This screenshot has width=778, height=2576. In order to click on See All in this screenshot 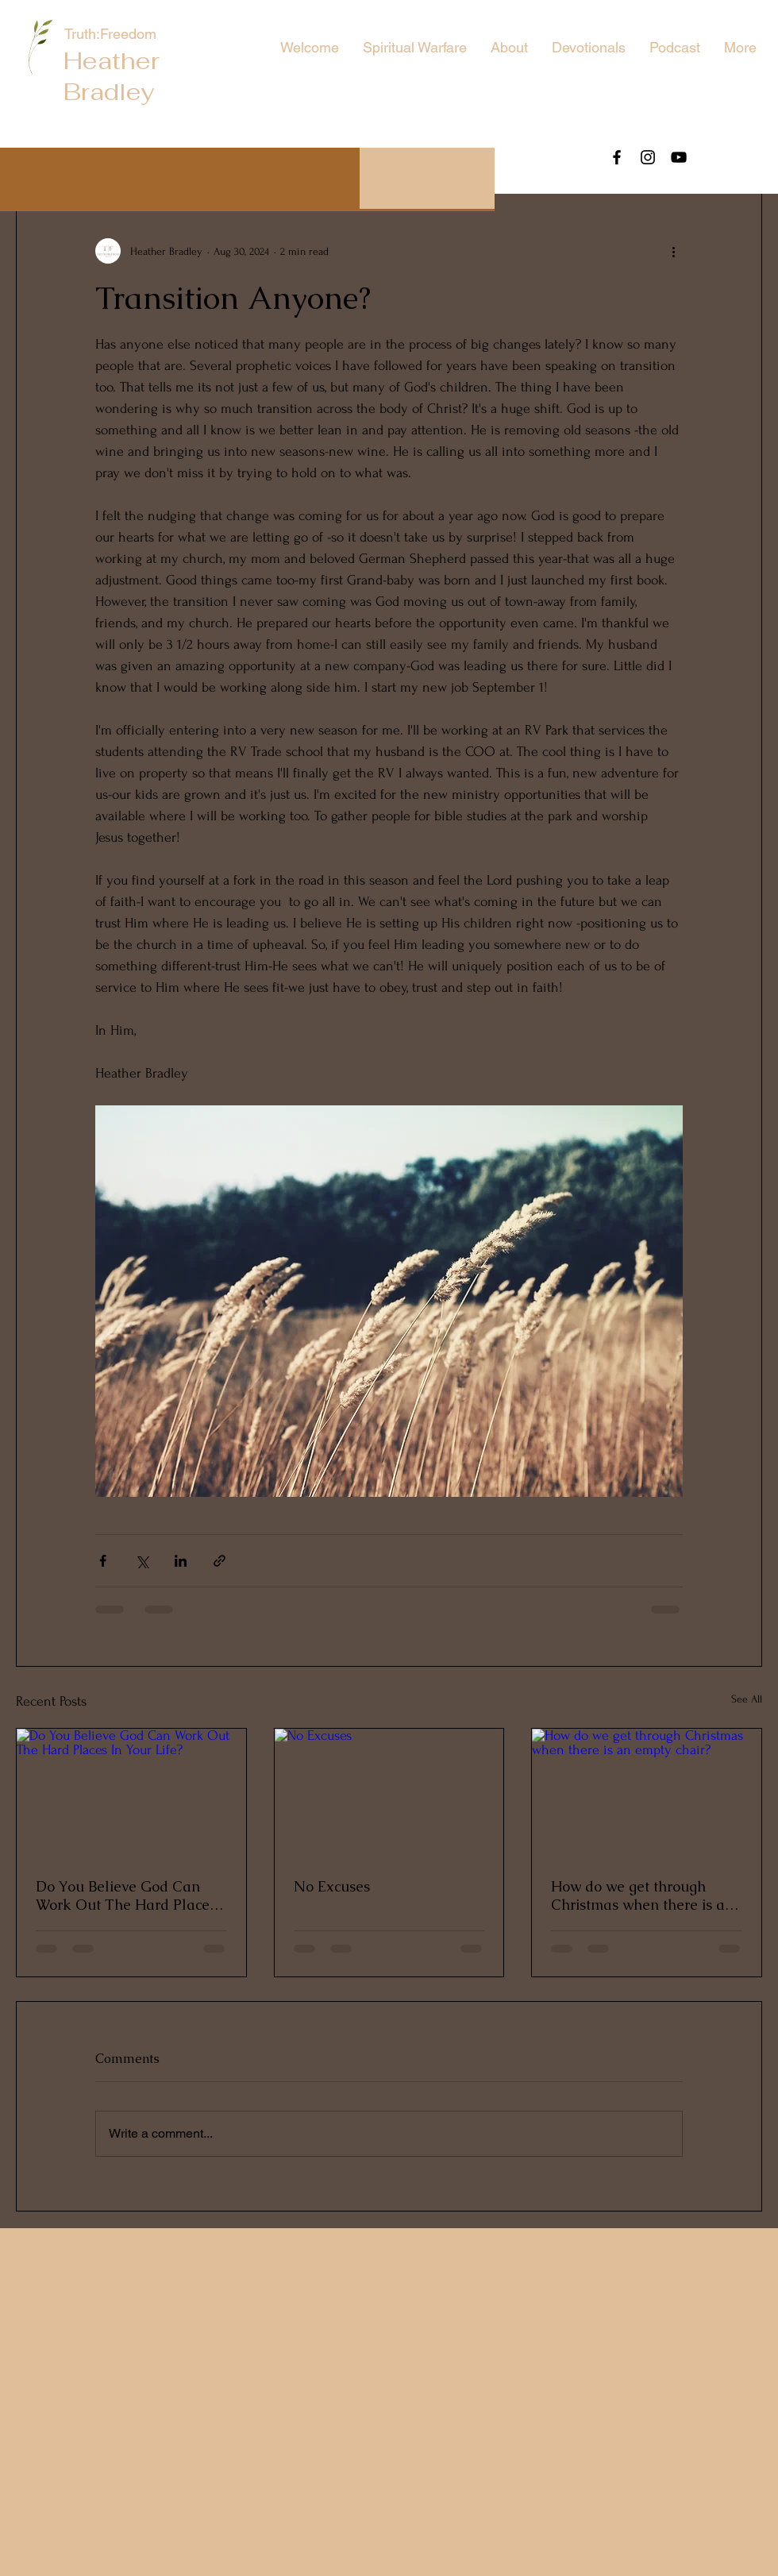, I will do `click(746, 1699)`.